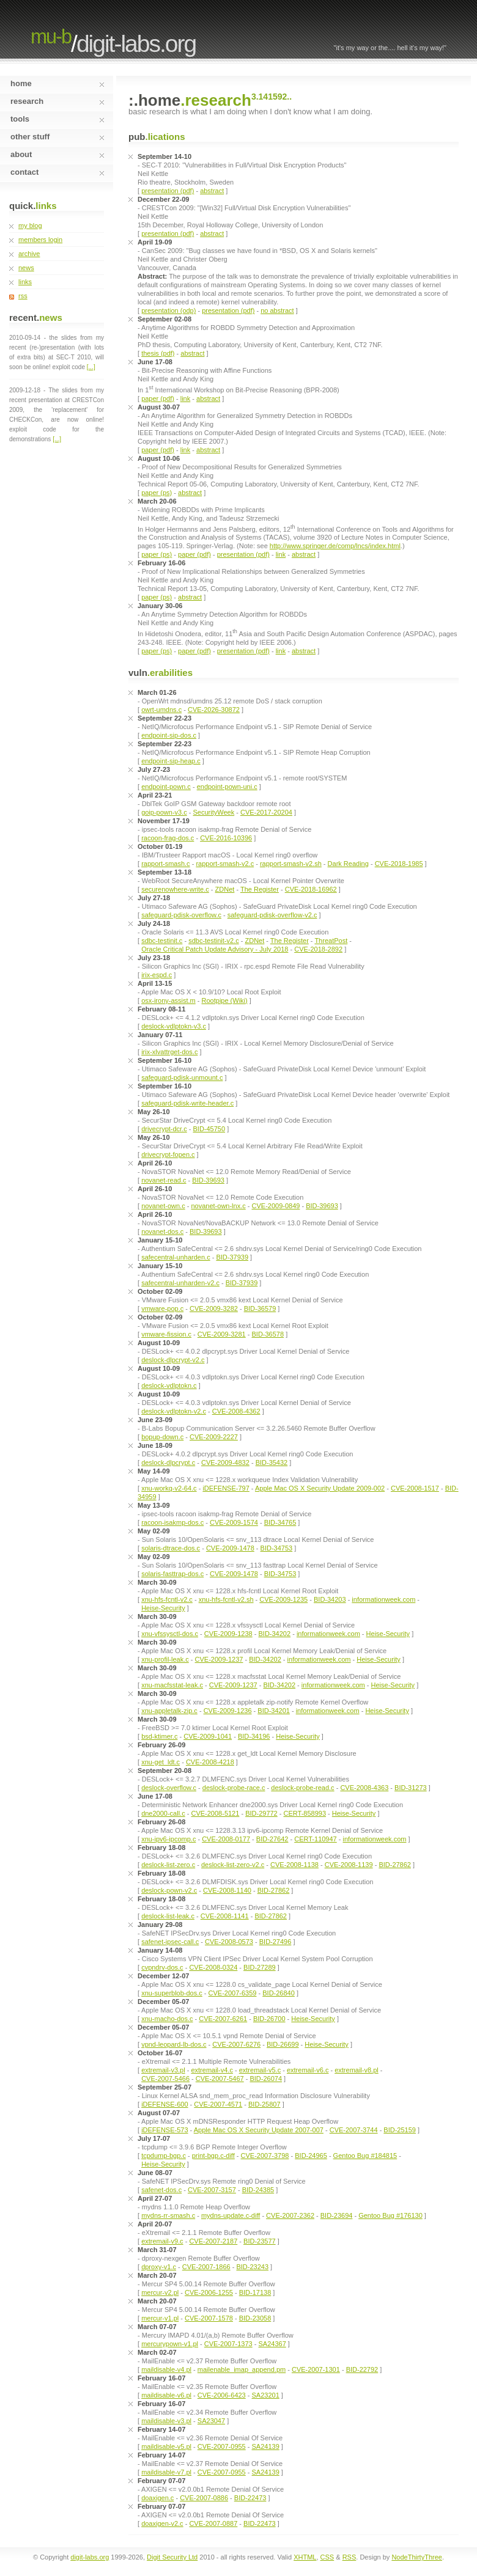  What do you see at coordinates (172, 1573) in the screenshot?
I see `solaris-fasttrap-dos.c` at bounding box center [172, 1573].